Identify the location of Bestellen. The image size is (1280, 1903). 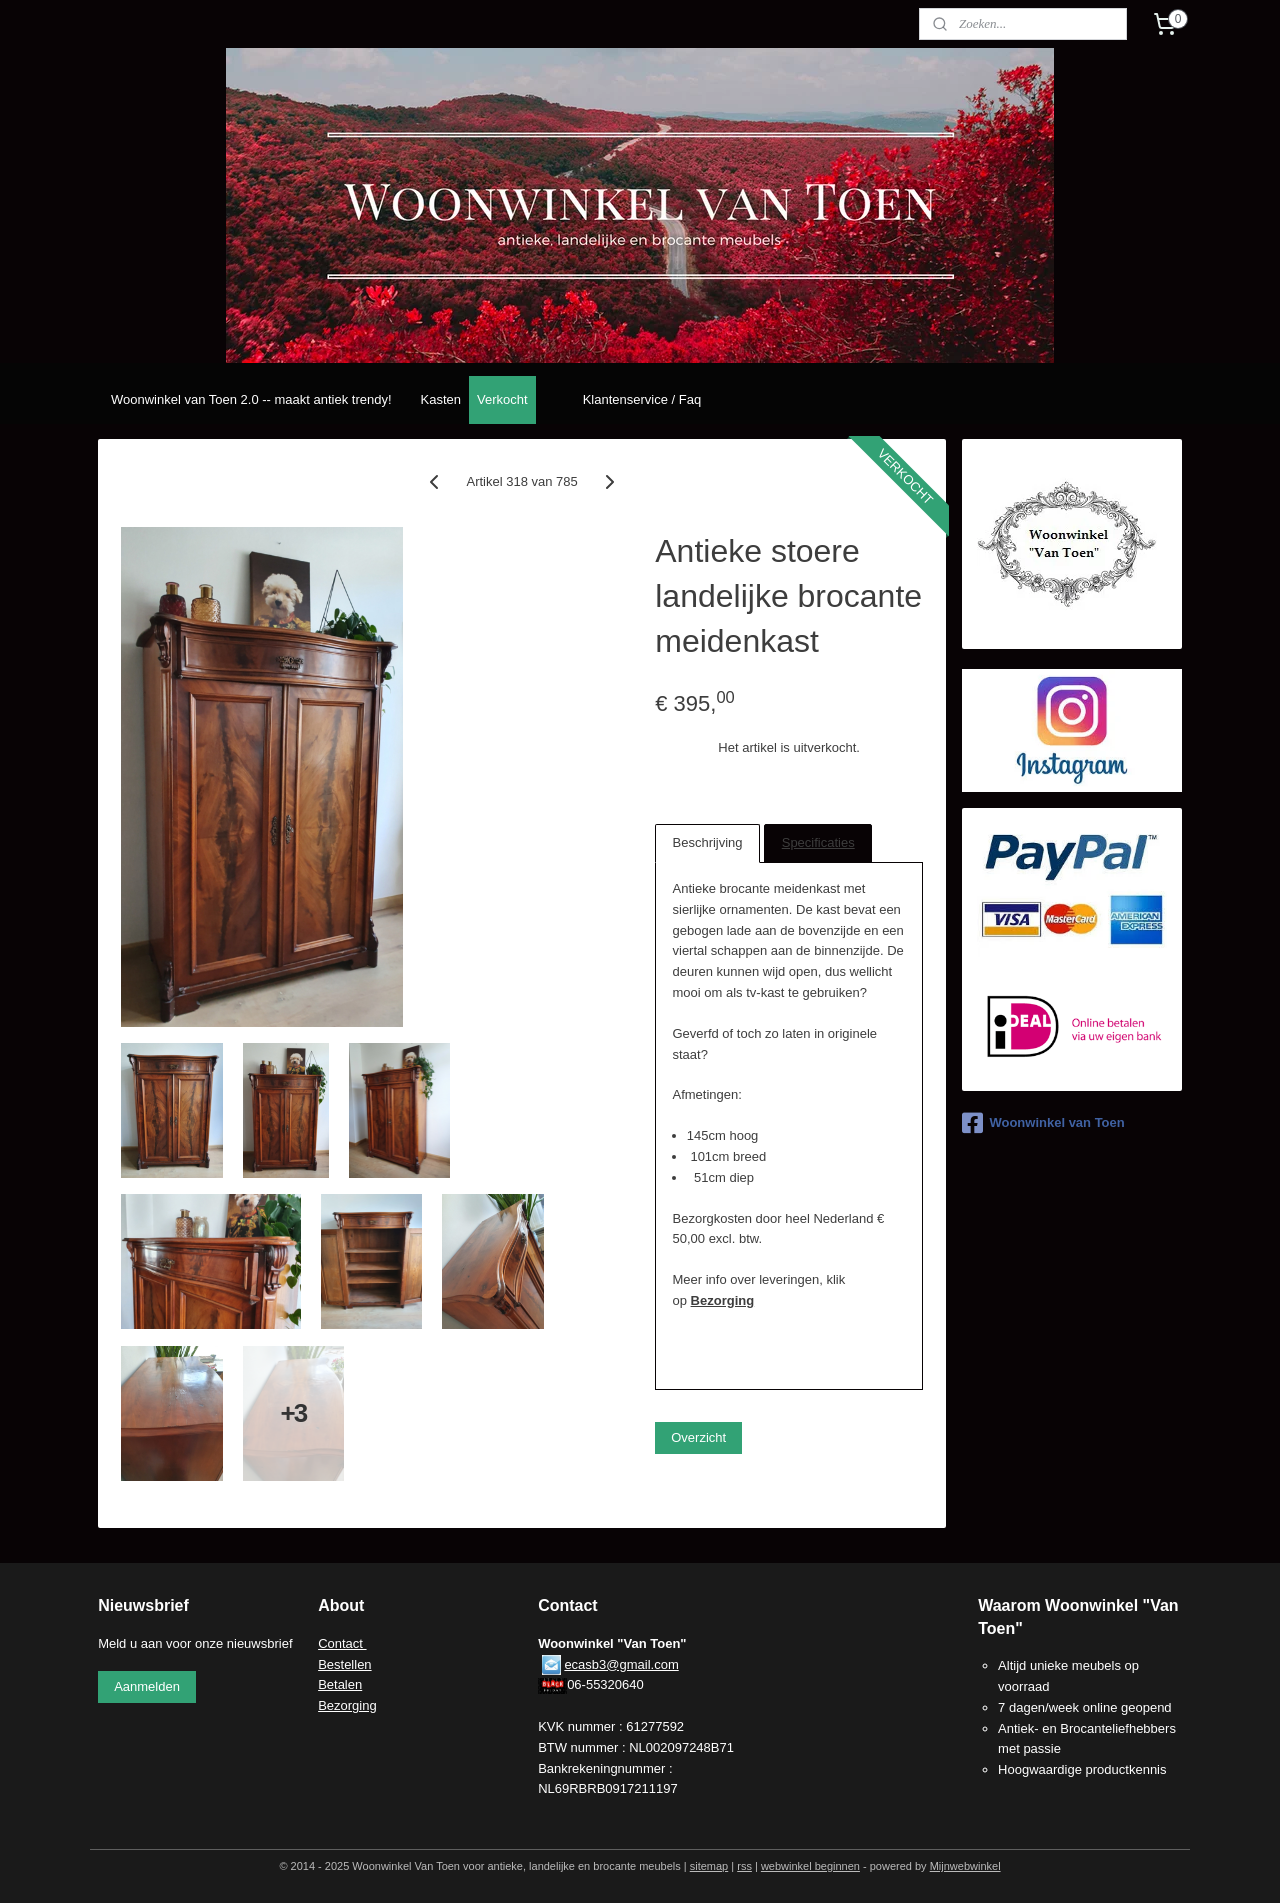
(344, 1664).